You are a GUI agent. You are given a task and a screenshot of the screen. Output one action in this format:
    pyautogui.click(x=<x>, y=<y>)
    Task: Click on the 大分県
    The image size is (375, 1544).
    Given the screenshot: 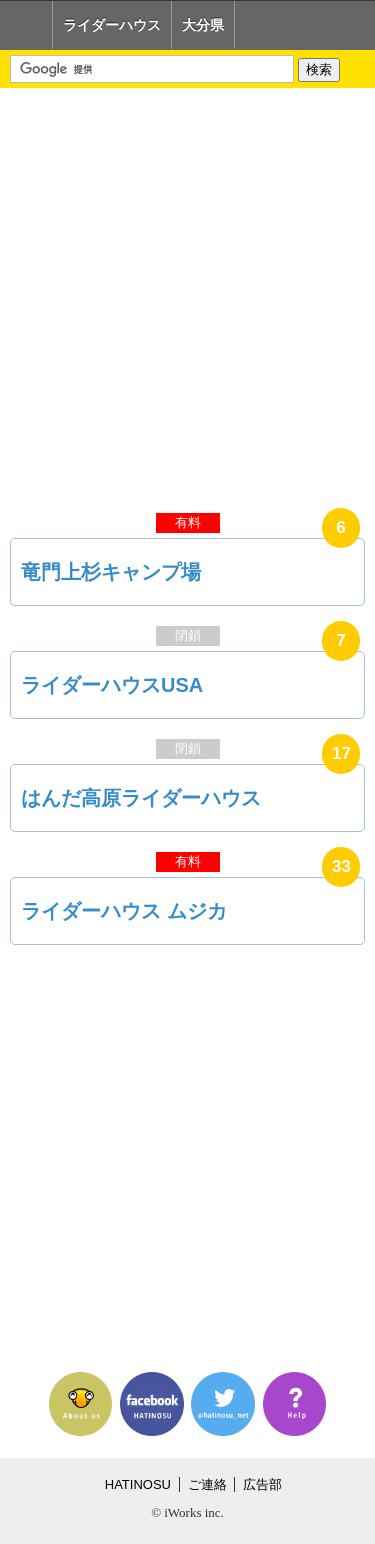 What is the action you would take?
    pyautogui.click(x=203, y=25)
    